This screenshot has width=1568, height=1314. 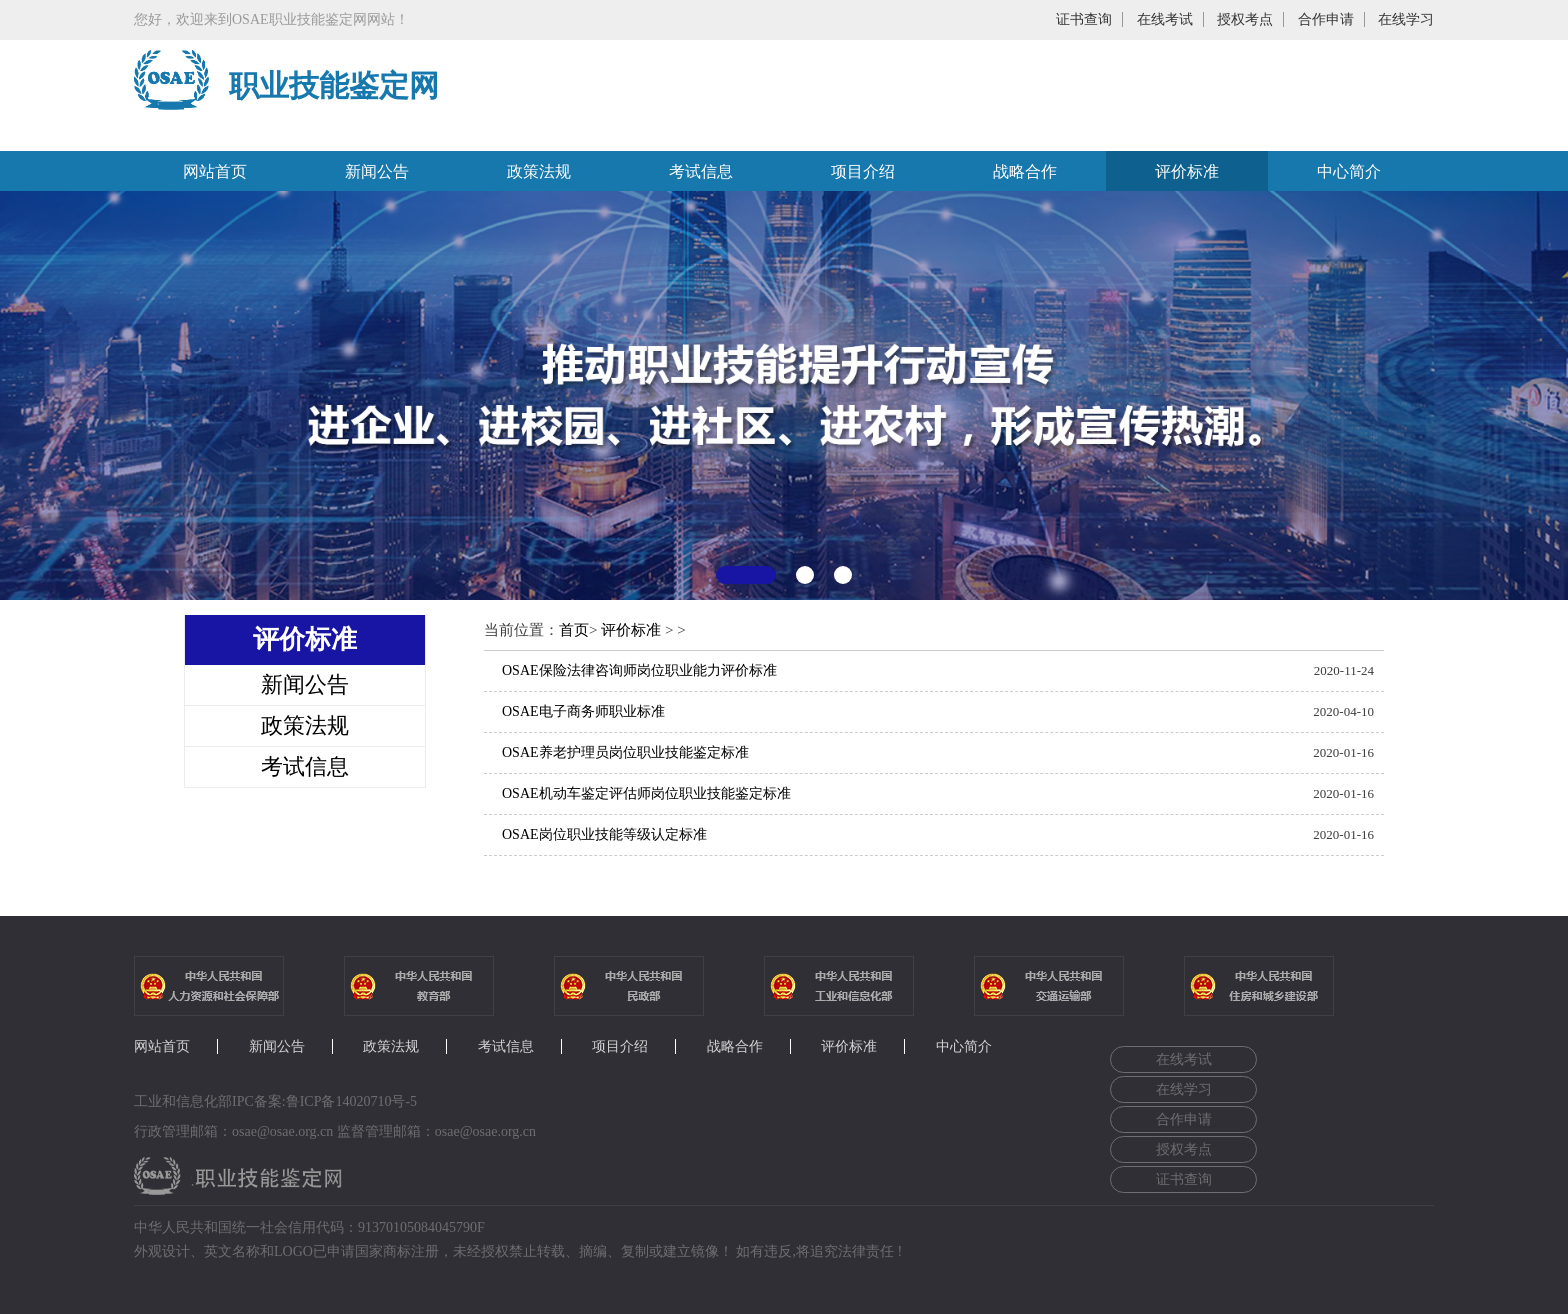 I want to click on OSAE机动车鉴定评估师岗位职业技能鉴定标准, so click(x=646, y=793).